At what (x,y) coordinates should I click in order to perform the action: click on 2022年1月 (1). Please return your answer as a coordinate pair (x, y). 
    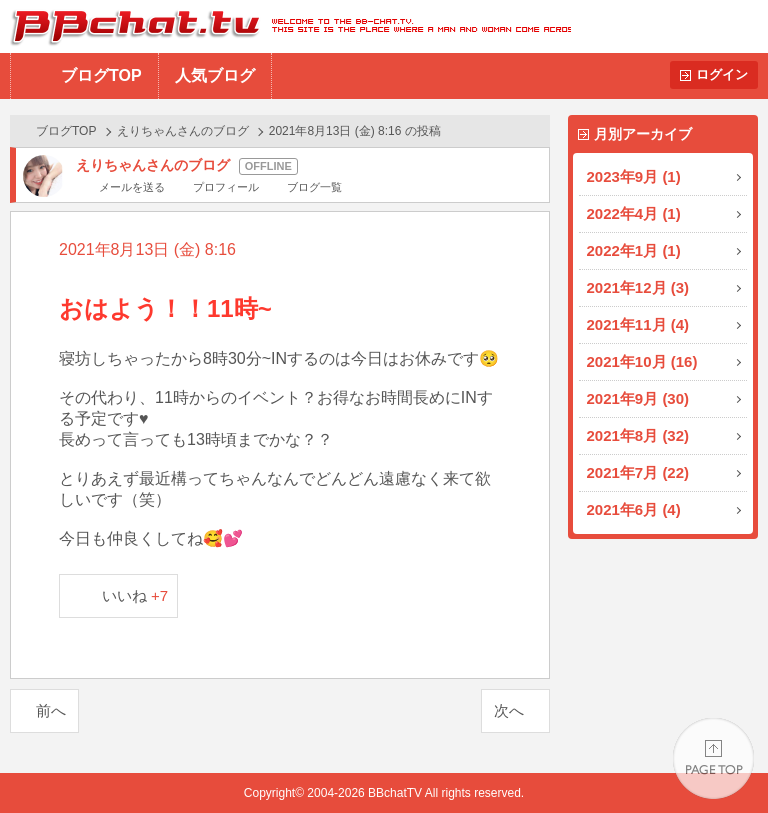
    Looking at the image, I should click on (634, 250).